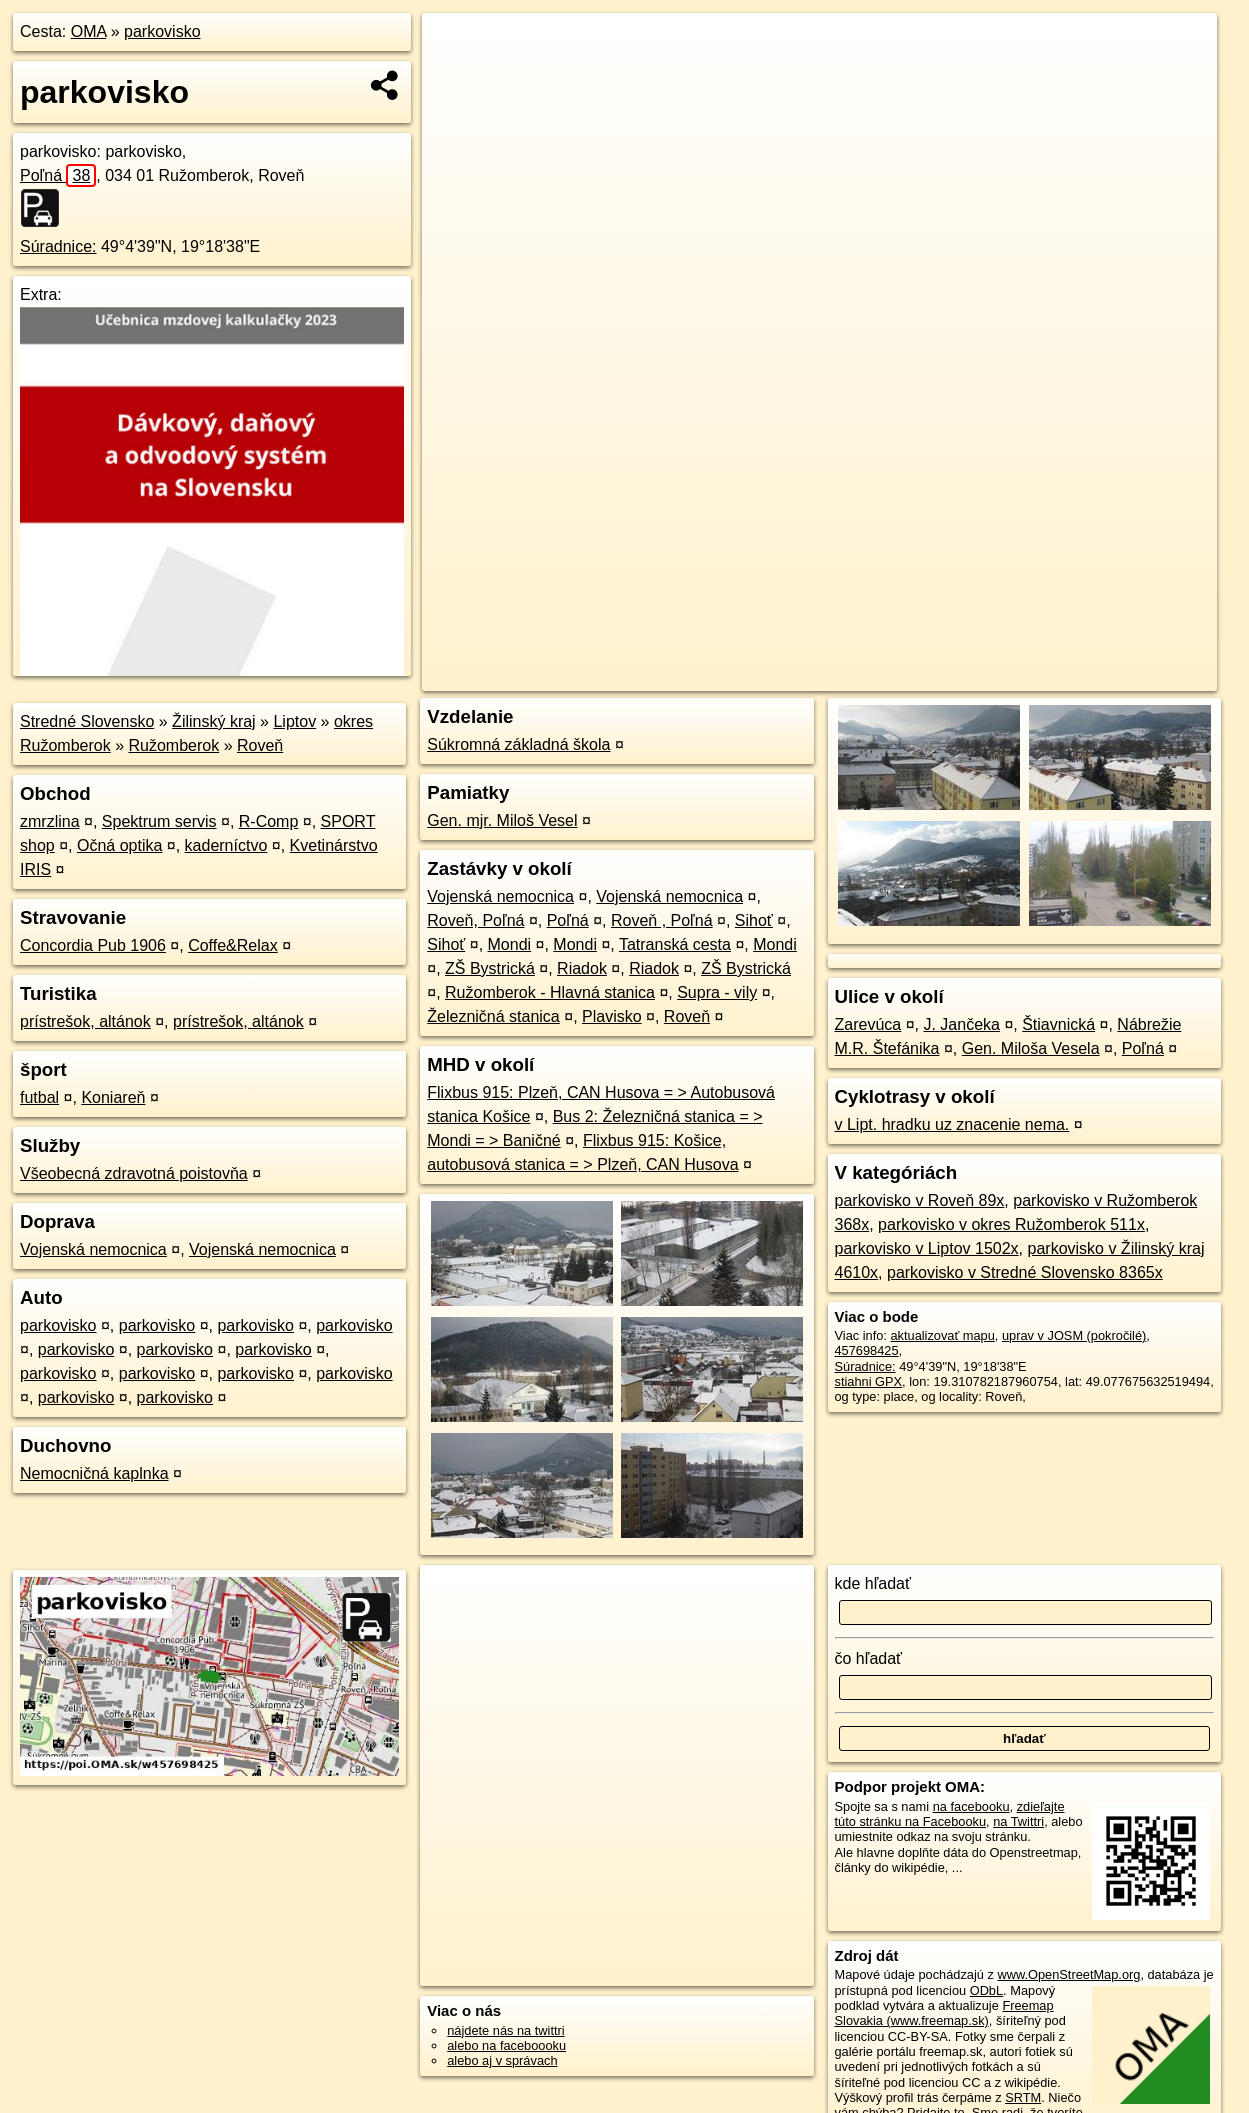 The image size is (1249, 2113). Describe the element at coordinates (50, 821) in the screenshot. I see `zmrzlina` at that location.